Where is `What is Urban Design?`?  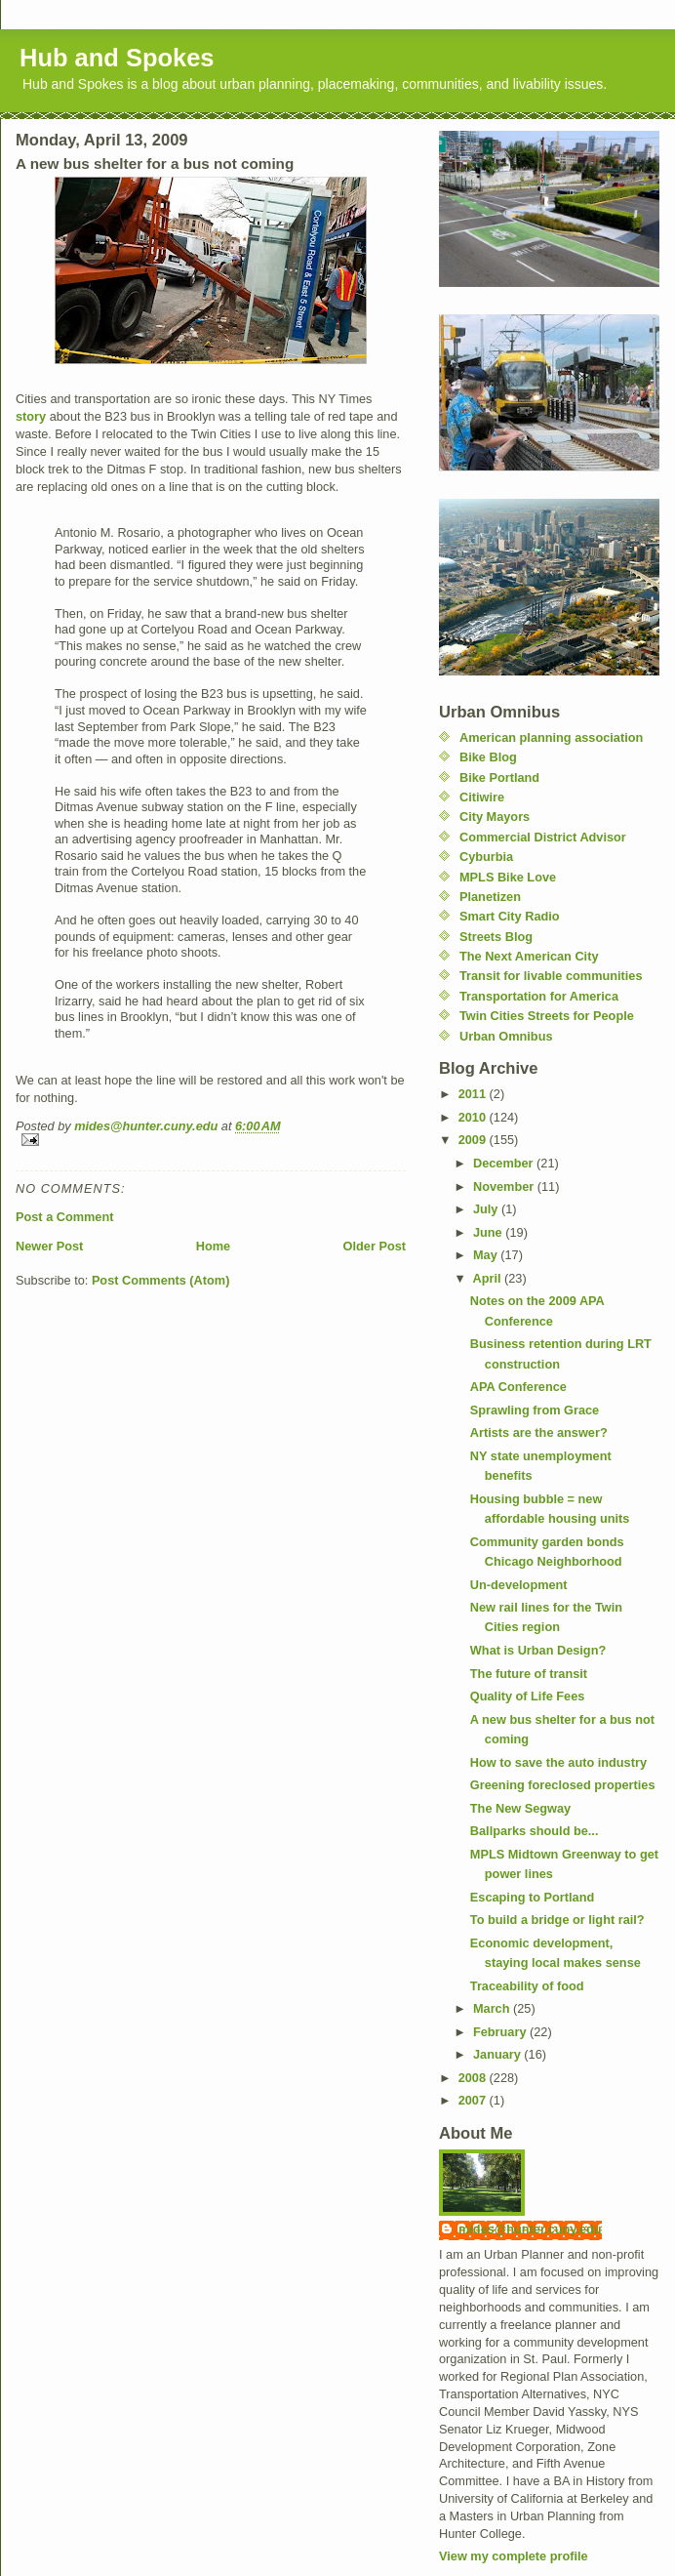
What is Urban Design? is located at coordinates (538, 1650).